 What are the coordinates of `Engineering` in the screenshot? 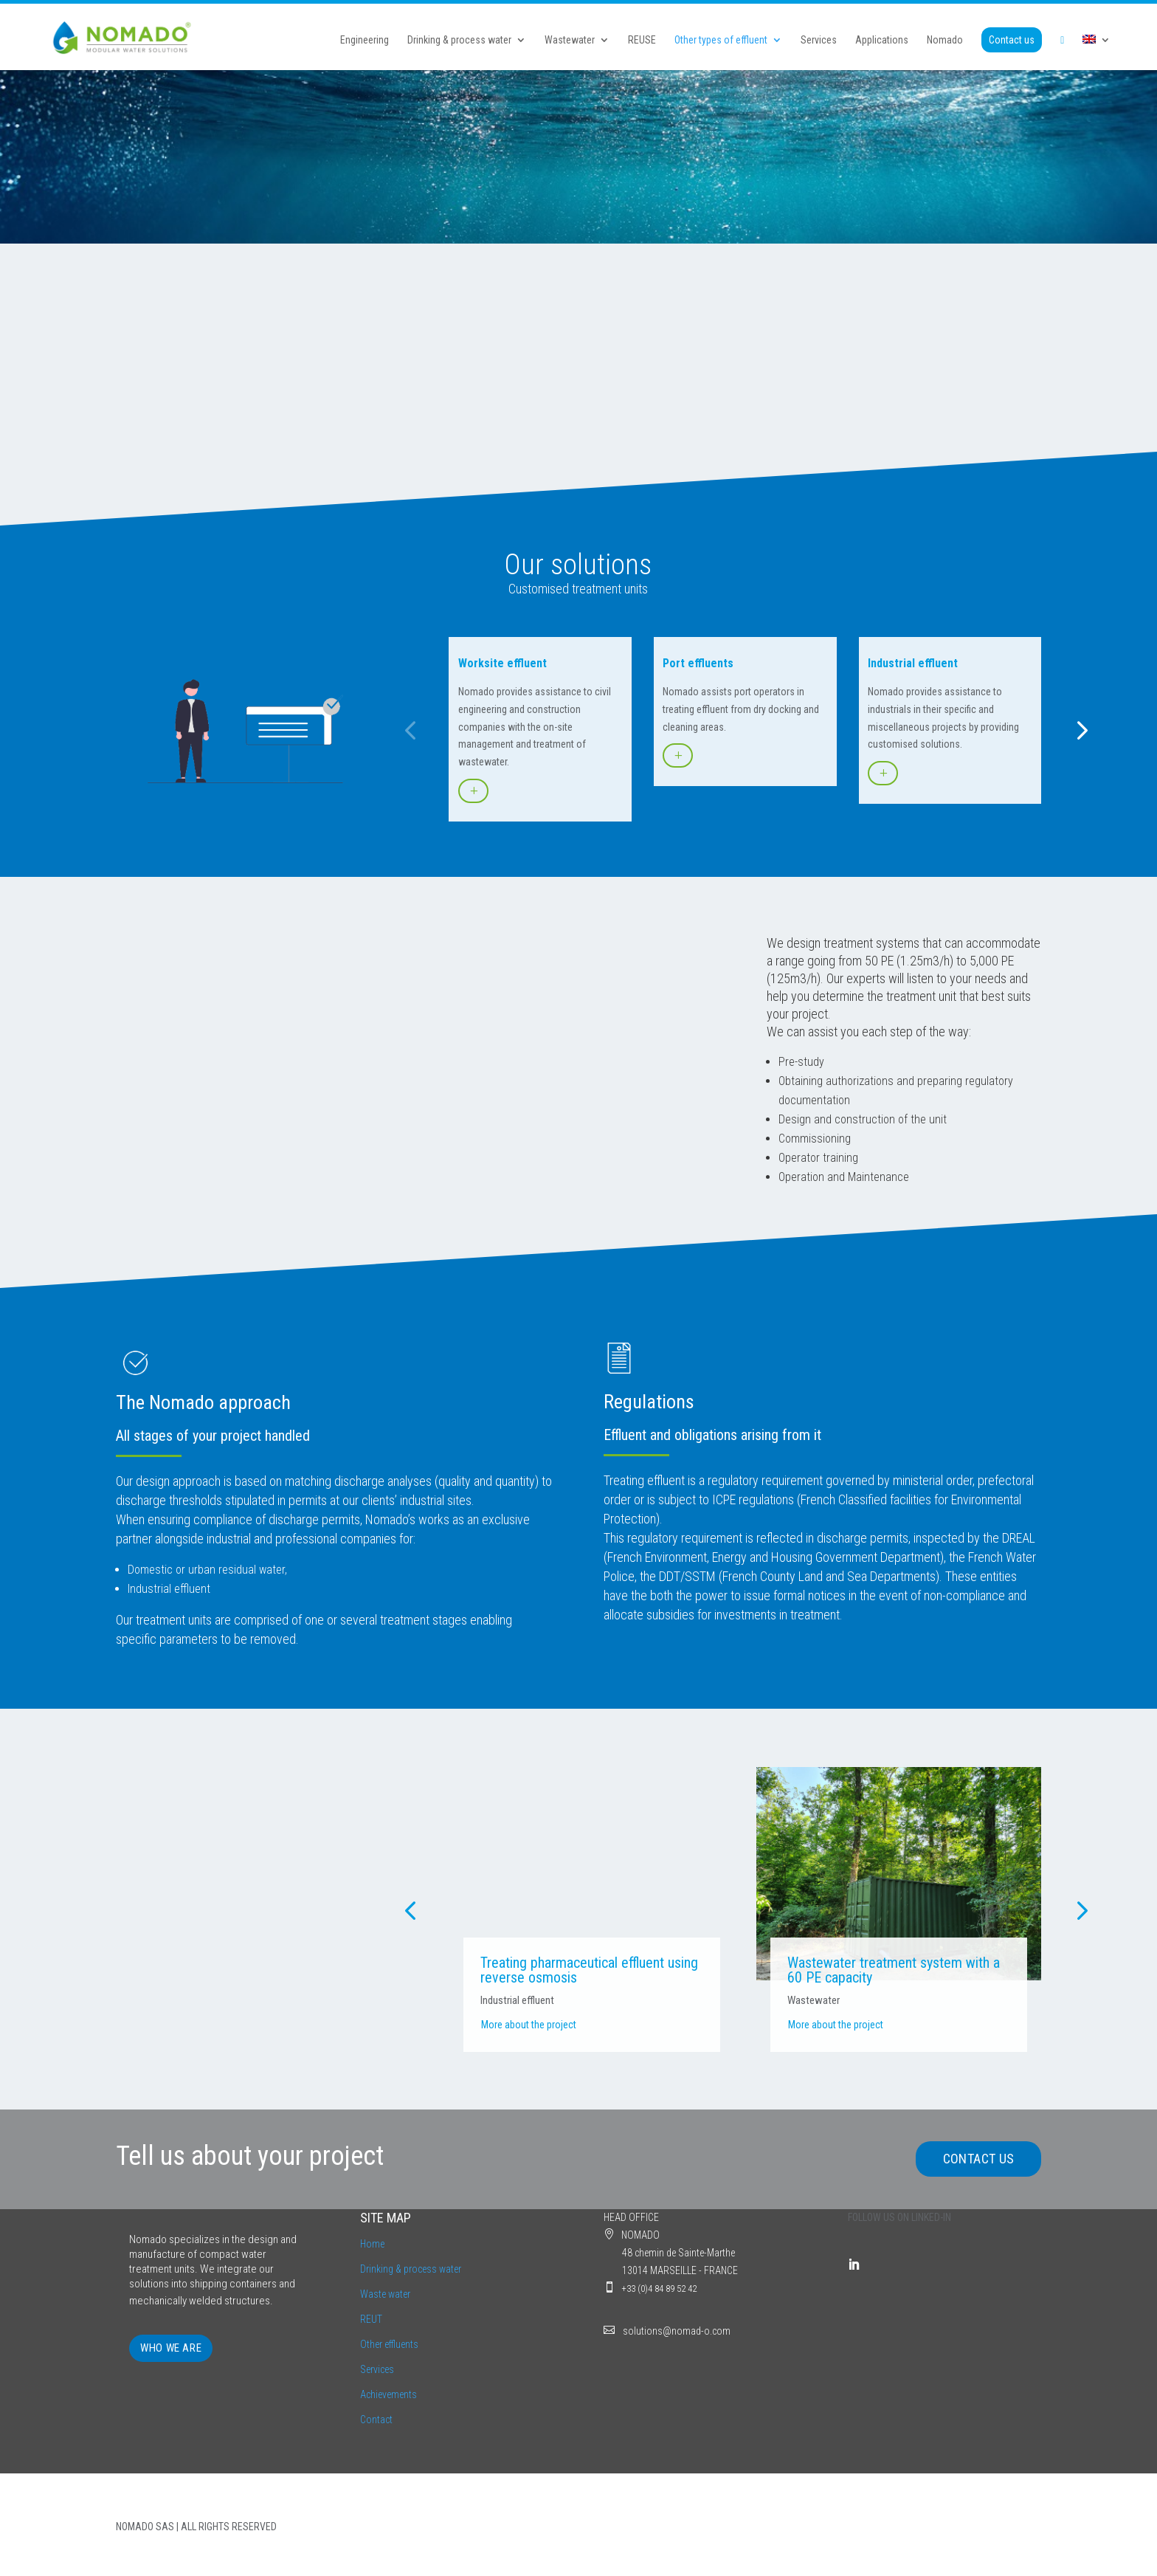 It's located at (364, 41).